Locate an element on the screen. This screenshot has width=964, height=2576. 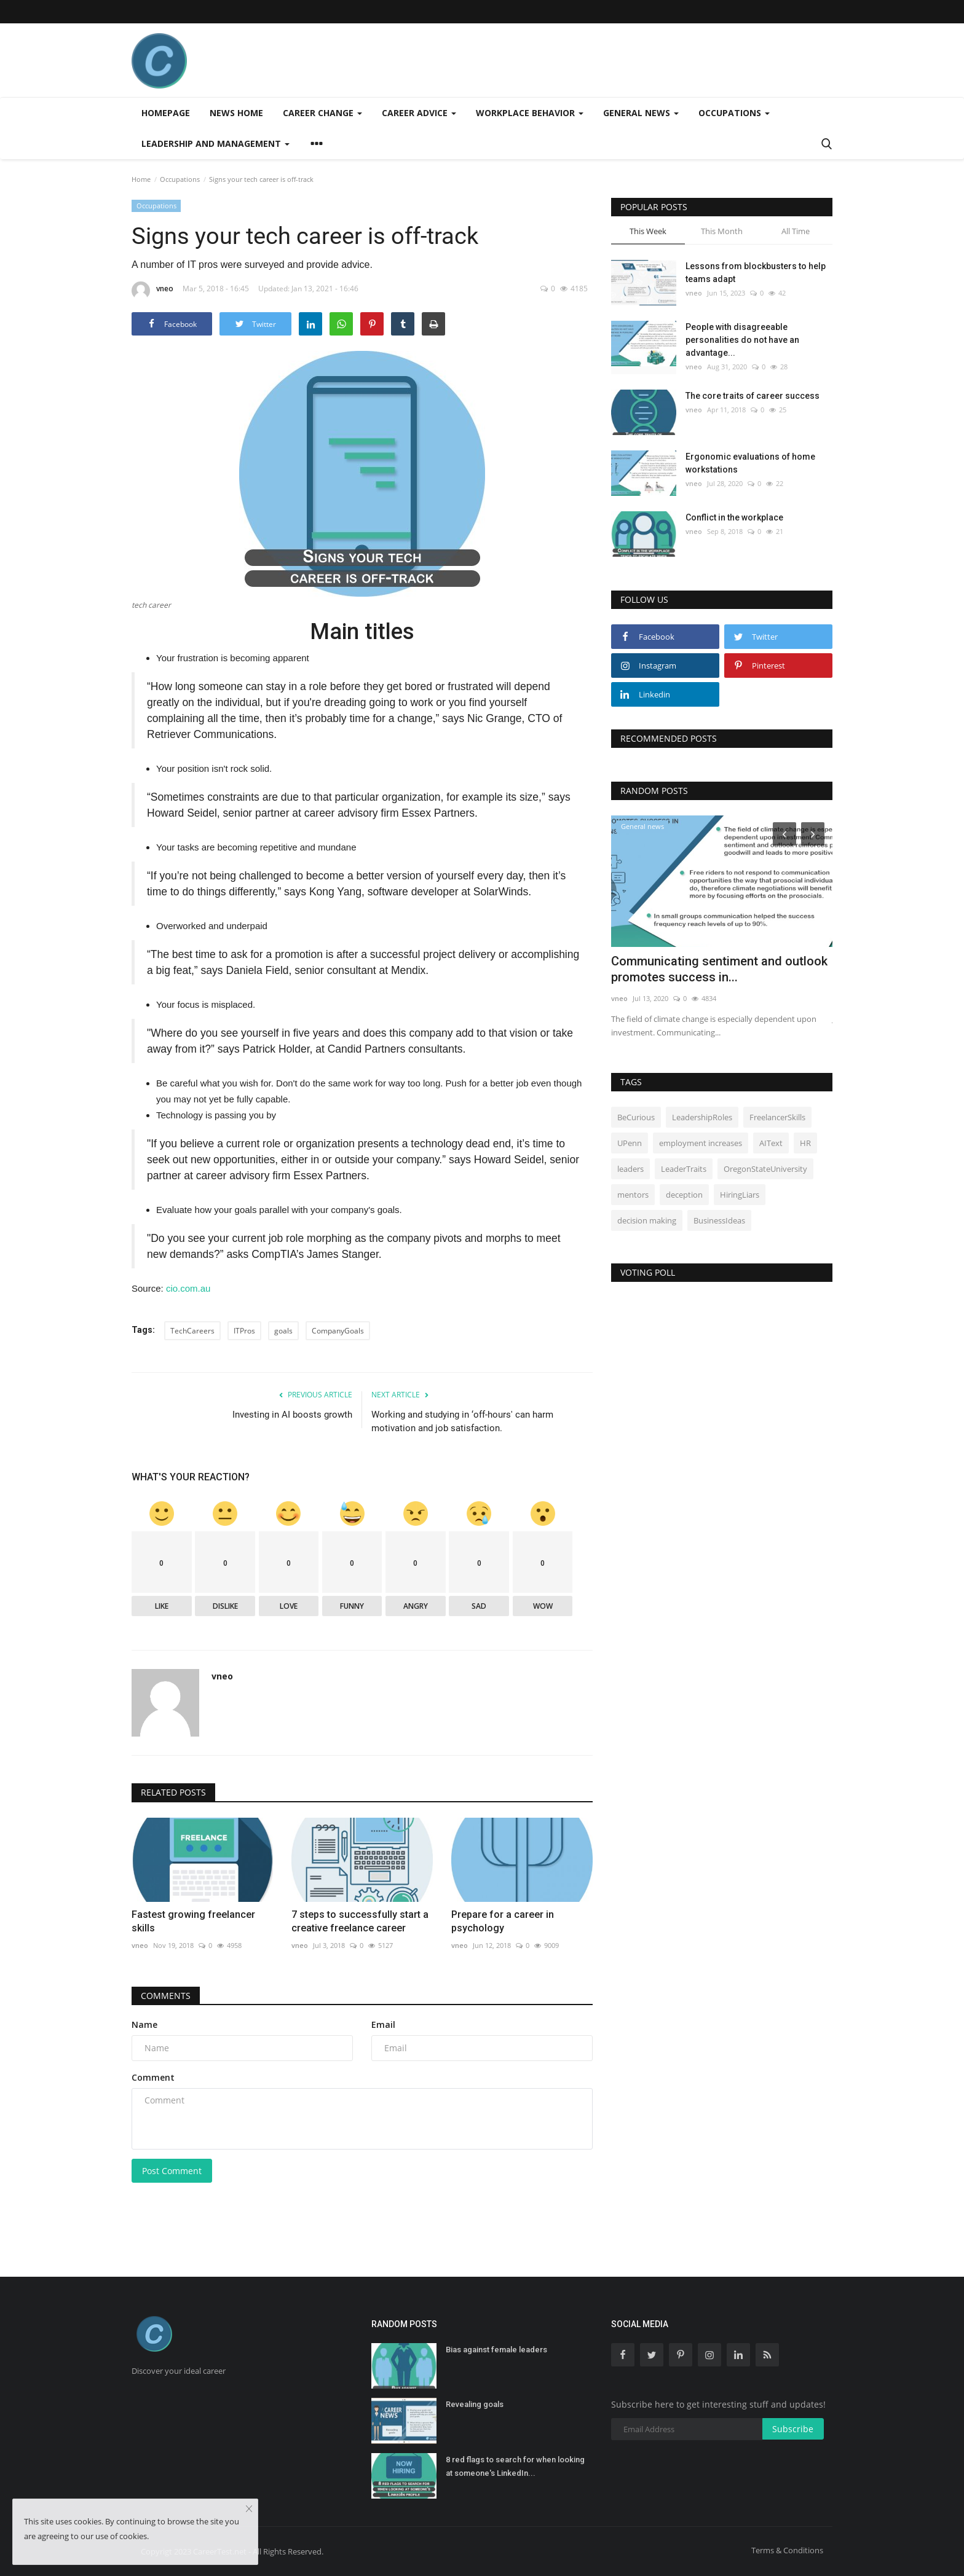
Email is located at coordinates (383, 2024).